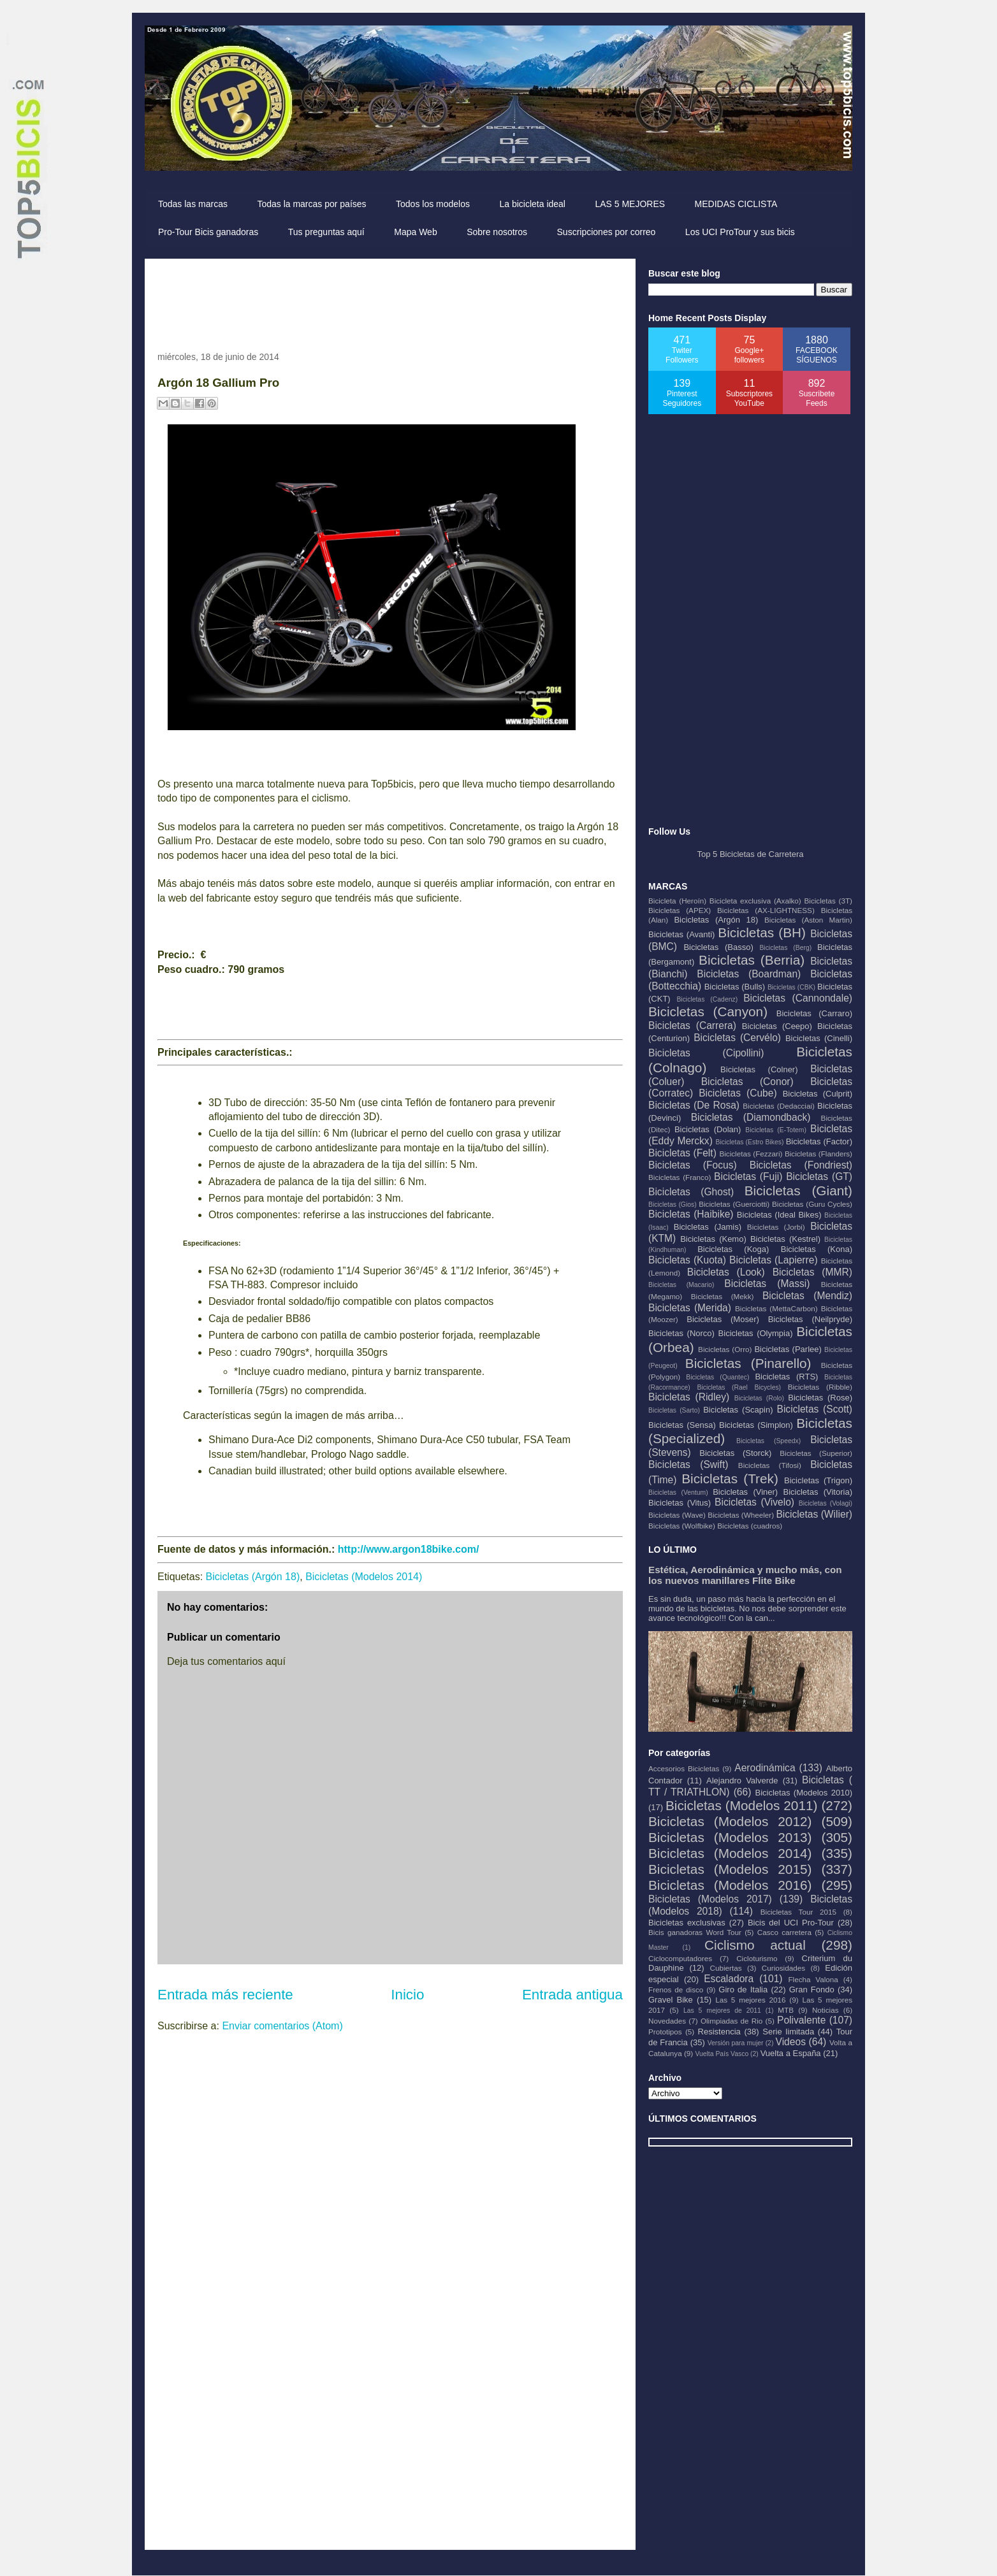 The image size is (997, 2576). I want to click on Estética, Aerodinámica y mucho más, con los nuevos manillares Flite Bike, so click(745, 1575).